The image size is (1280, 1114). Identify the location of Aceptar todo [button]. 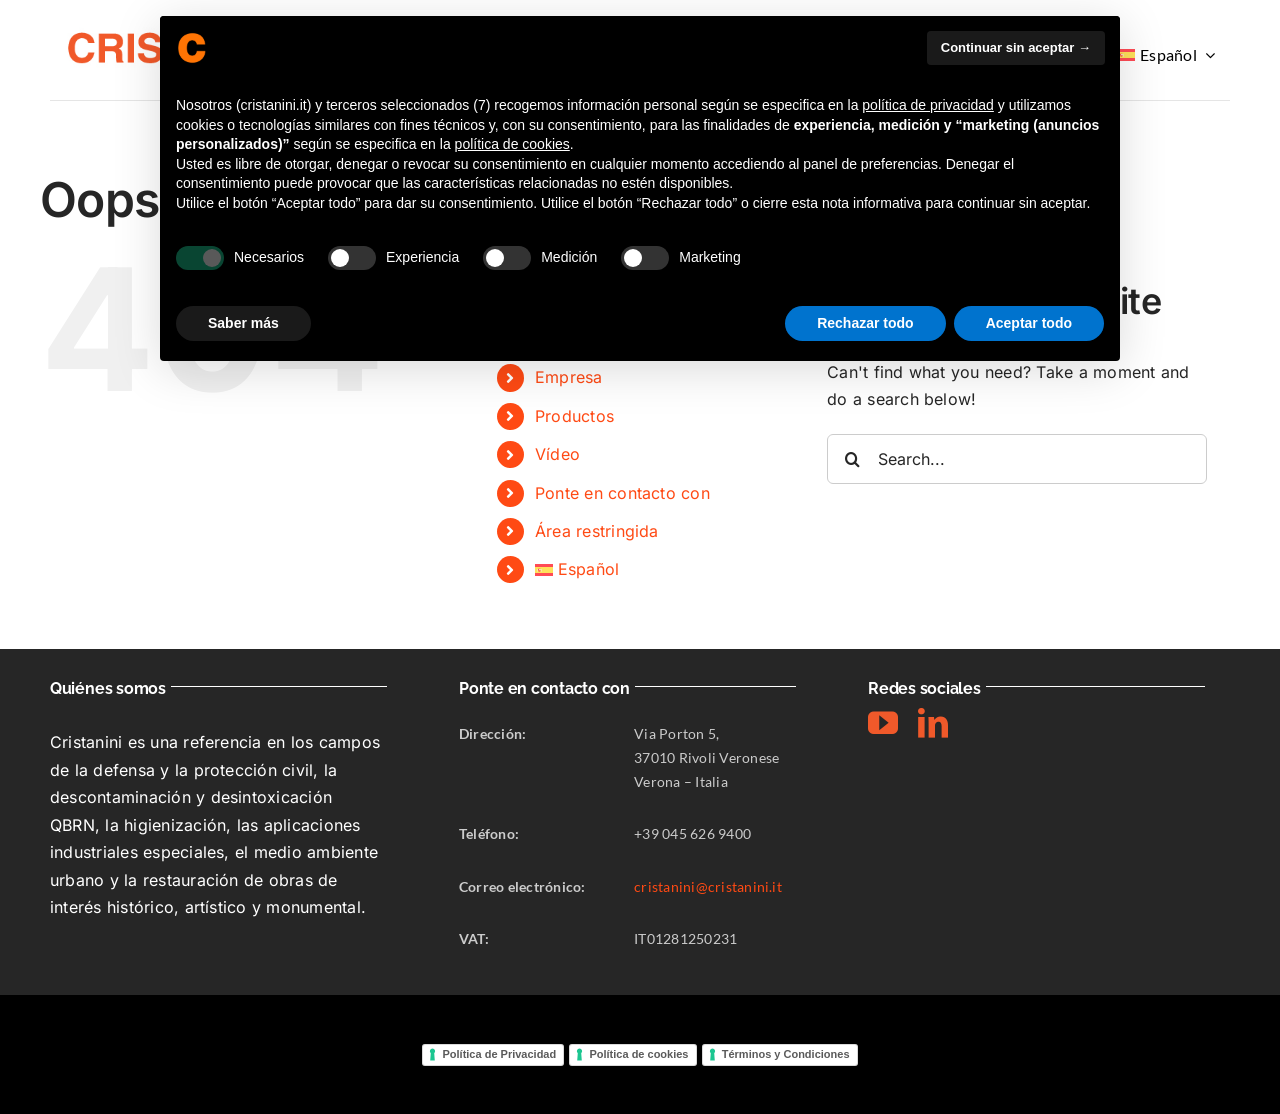
(1029, 323).